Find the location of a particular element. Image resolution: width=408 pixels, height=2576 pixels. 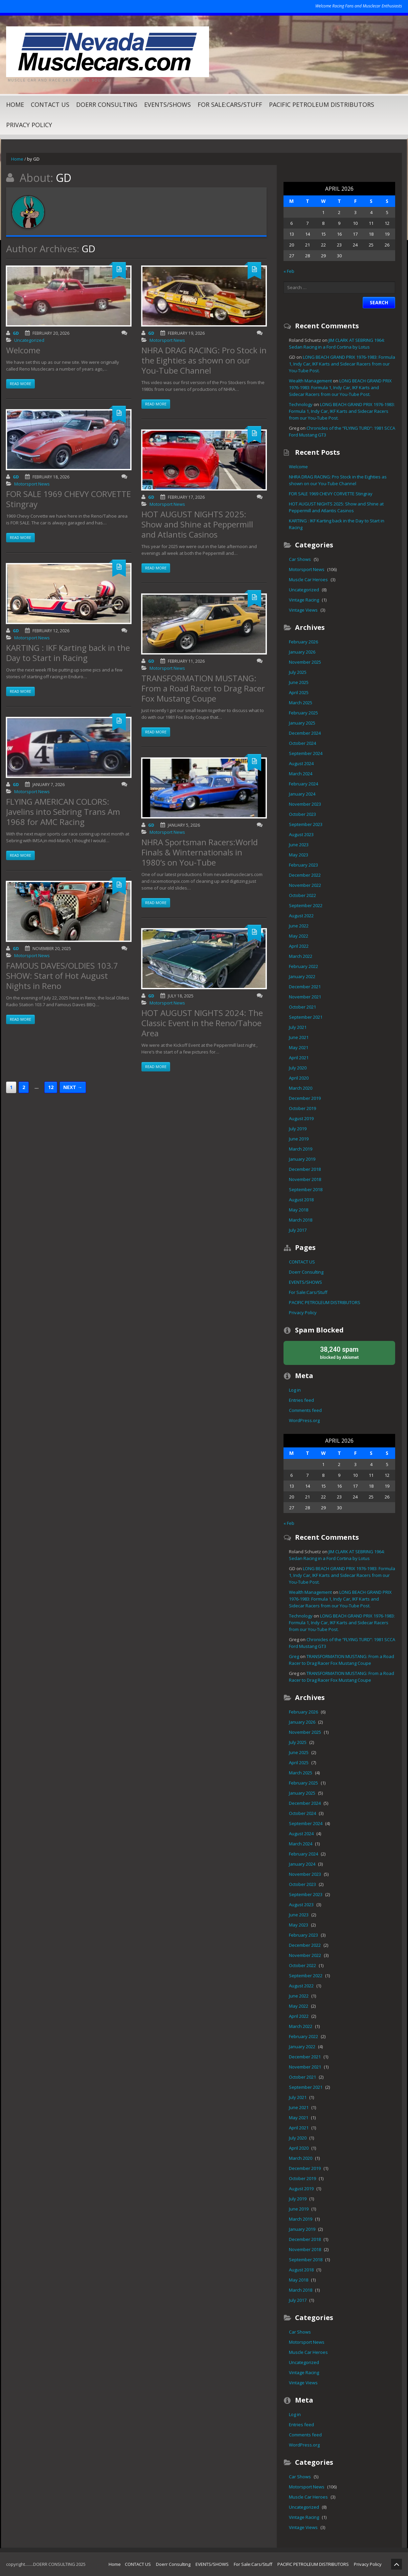

December 2021 is located at coordinates (305, 987).